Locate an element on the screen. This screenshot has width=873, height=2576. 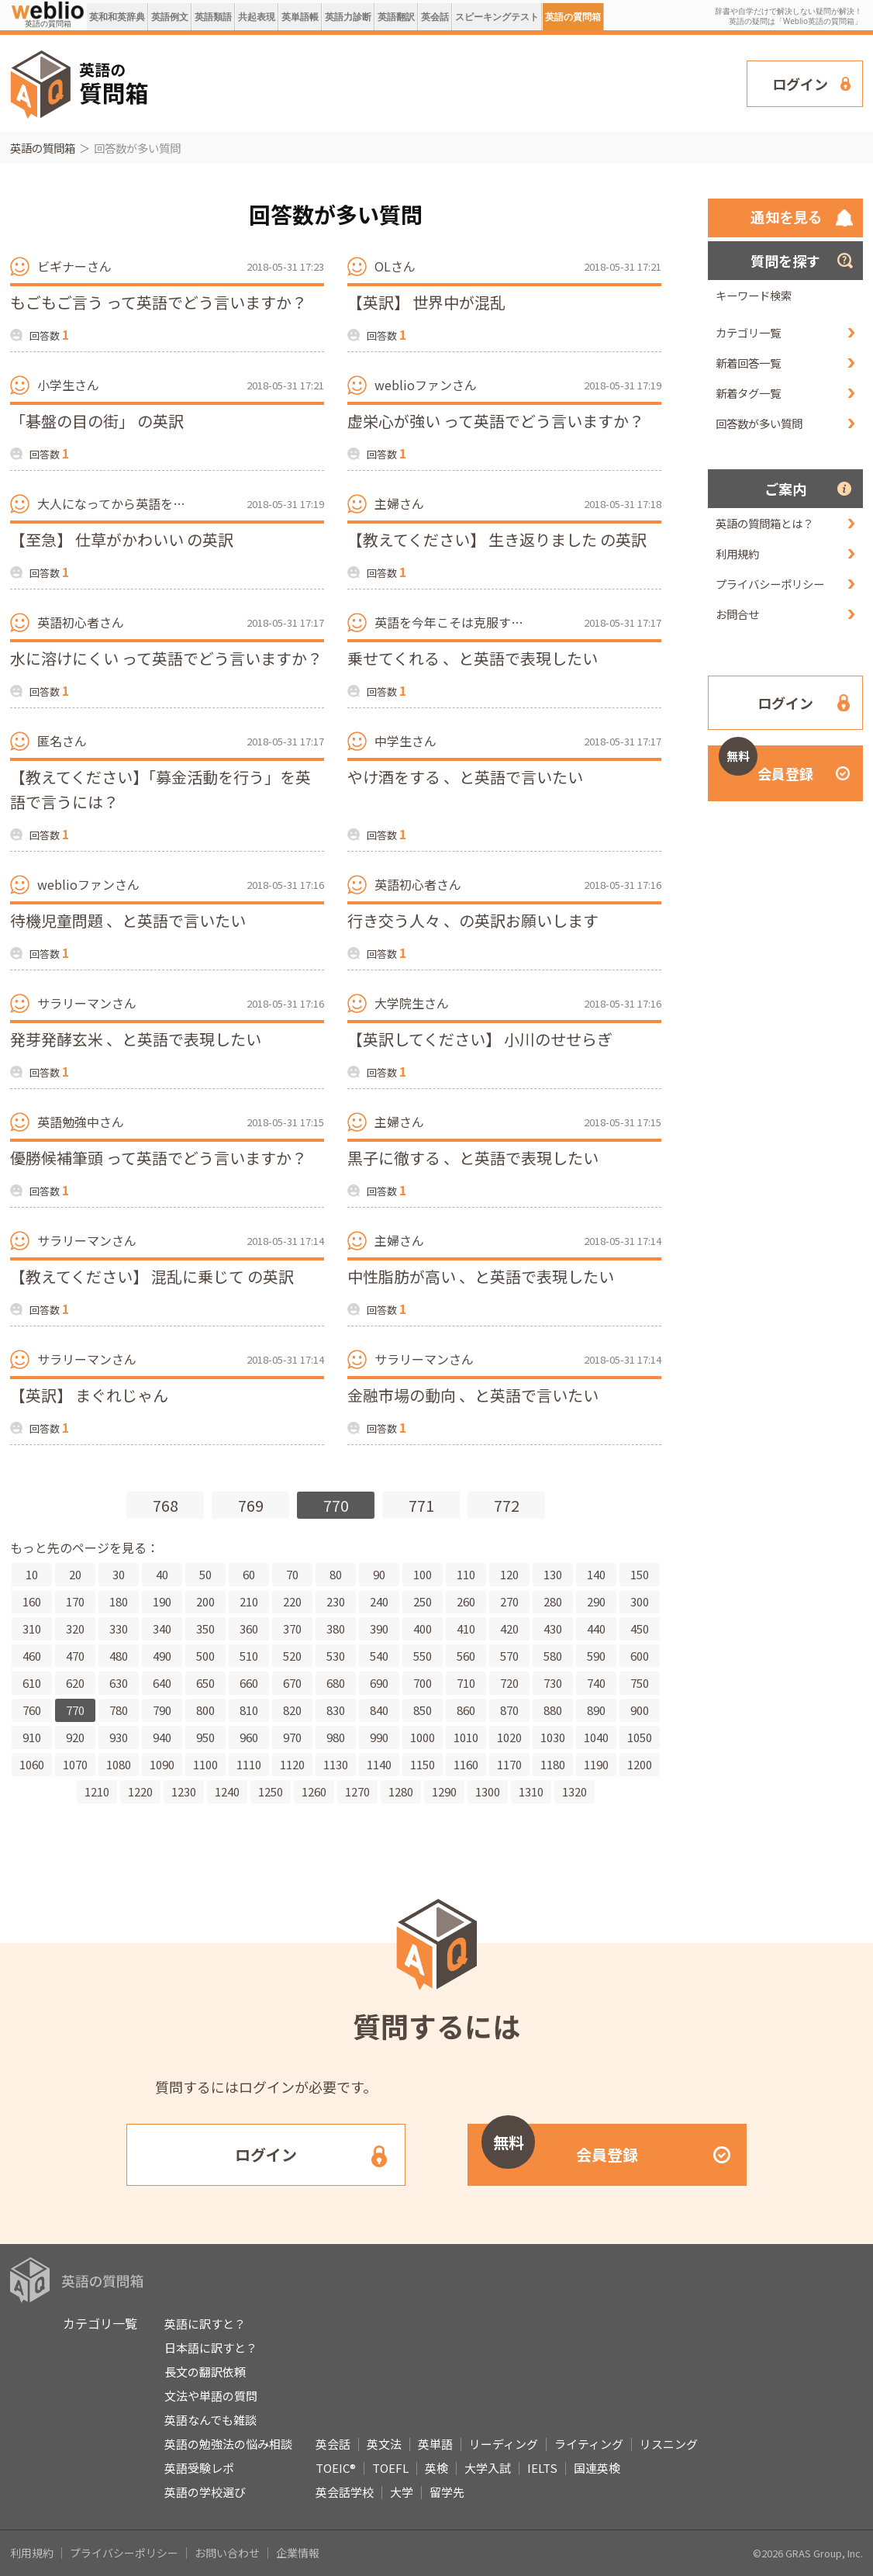
待機児童問題 、と英語で言いたい is located at coordinates (128, 920).